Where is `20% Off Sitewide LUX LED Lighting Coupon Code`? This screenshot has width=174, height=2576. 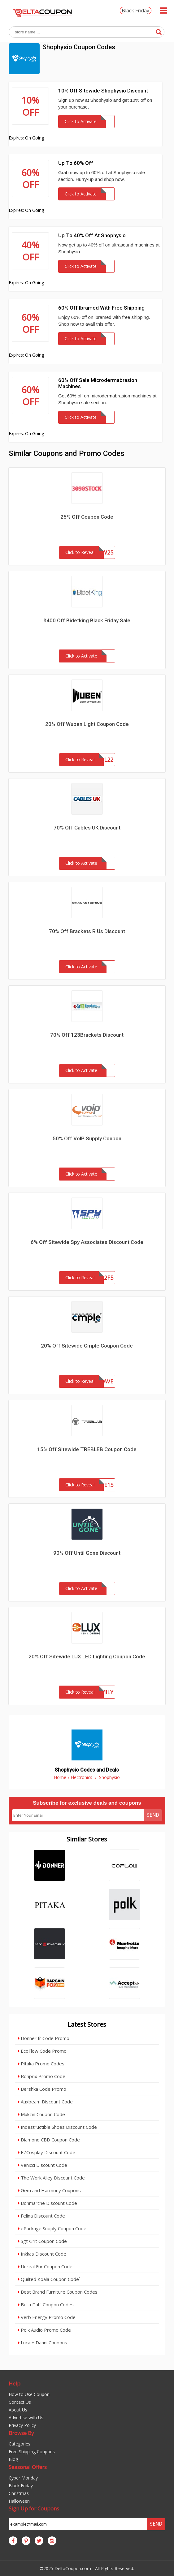 20% Off Sitewide LUX LED Lighting Coupon Code is located at coordinates (86, 1656).